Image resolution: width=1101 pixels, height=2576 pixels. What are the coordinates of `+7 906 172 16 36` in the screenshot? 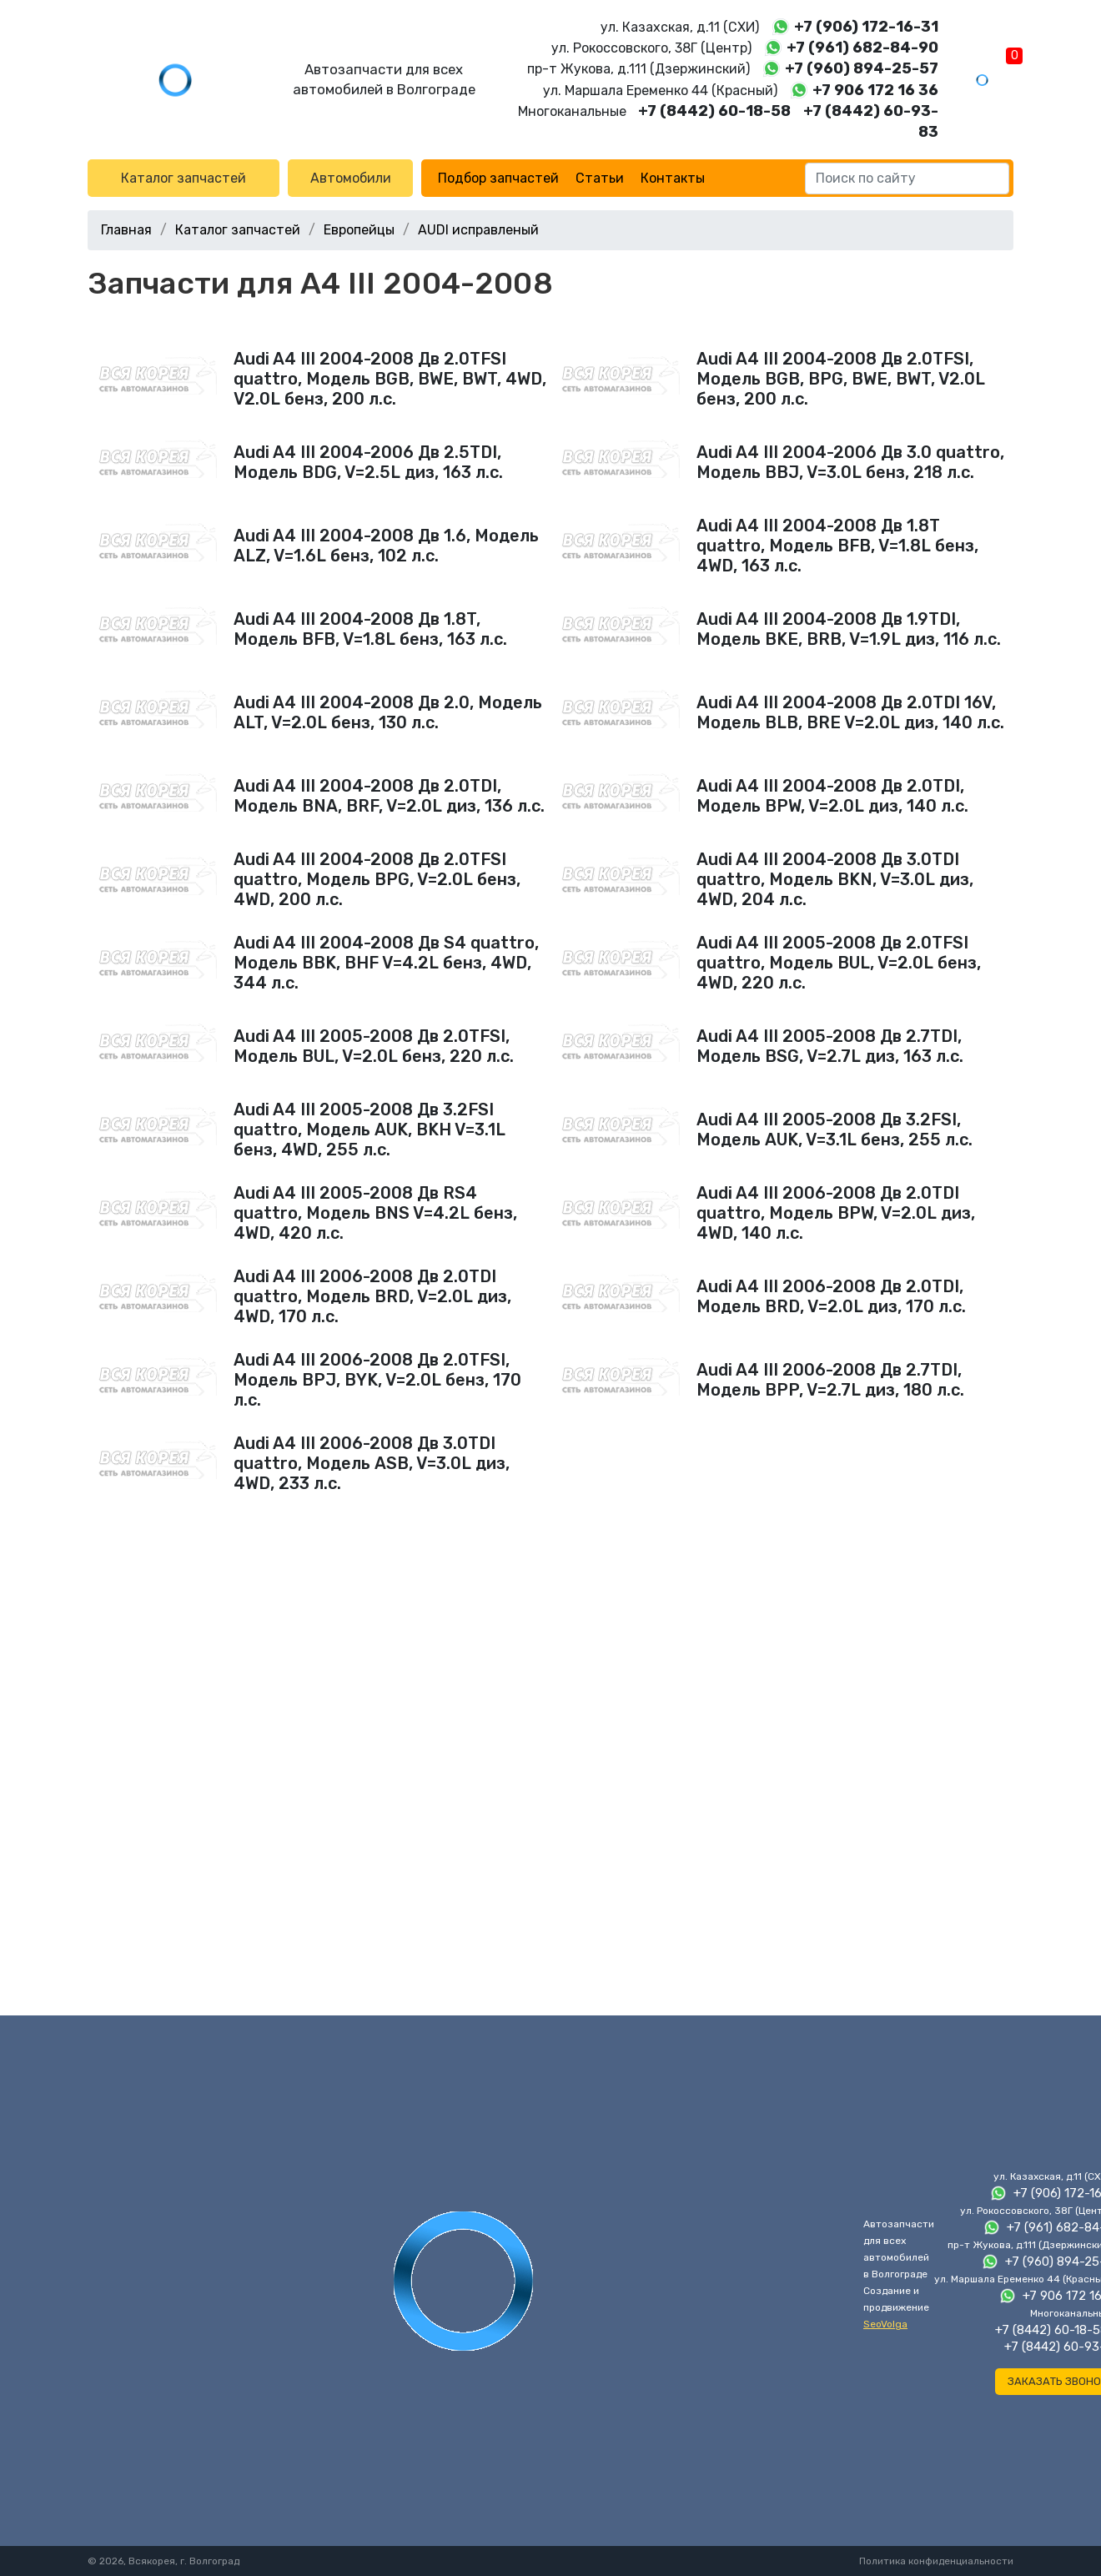 It's located at (875, 90).